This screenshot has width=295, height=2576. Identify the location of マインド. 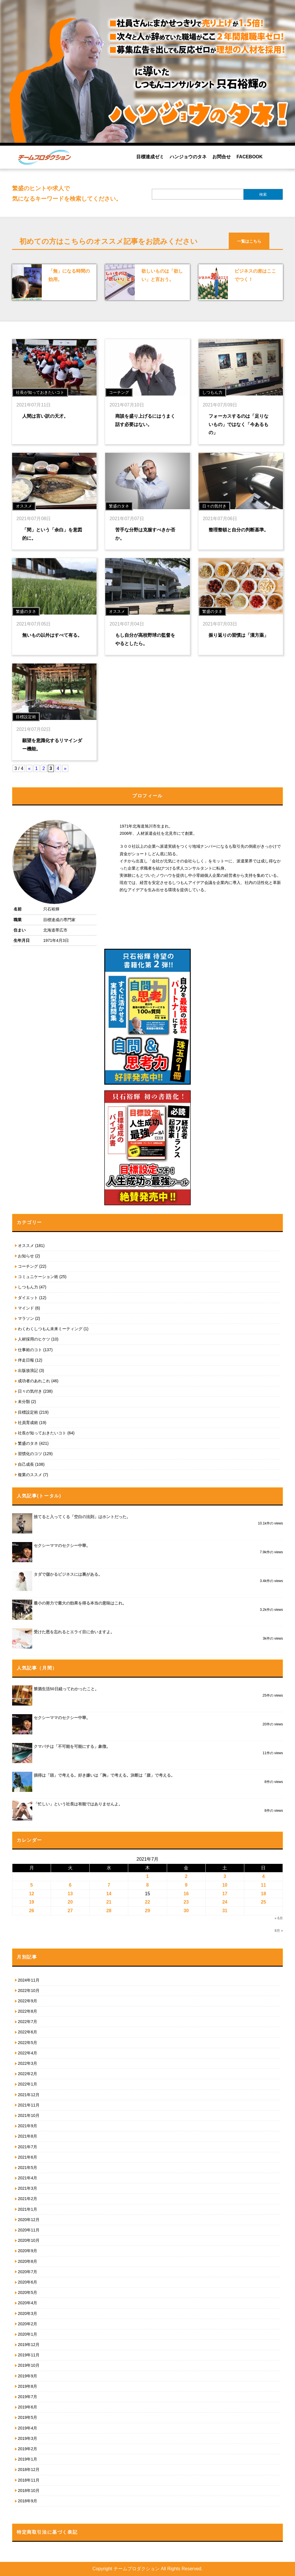
(26, 1308).